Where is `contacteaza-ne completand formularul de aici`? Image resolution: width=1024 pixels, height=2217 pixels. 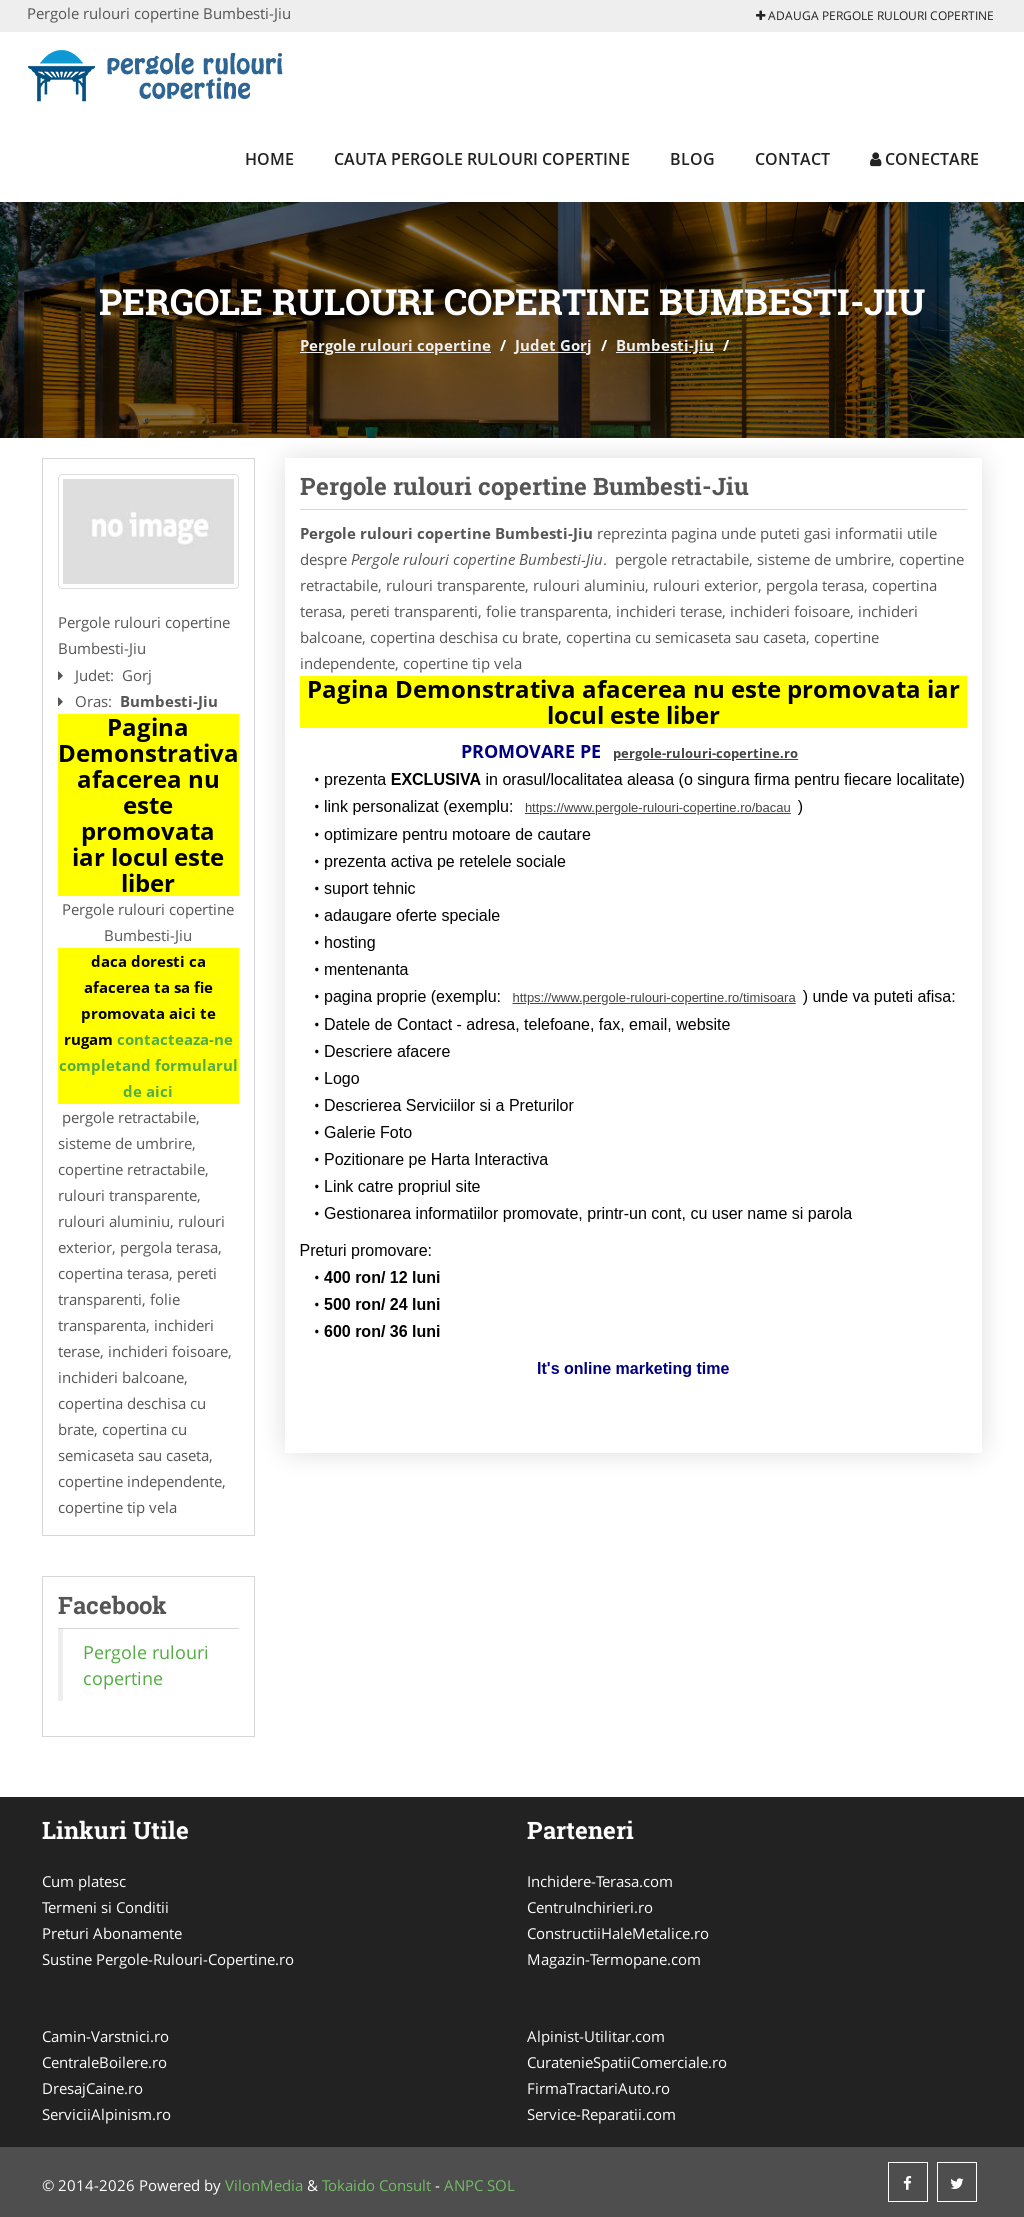 contacteaza-ne completand formularul de aici is located at coordinates (148, 1065).